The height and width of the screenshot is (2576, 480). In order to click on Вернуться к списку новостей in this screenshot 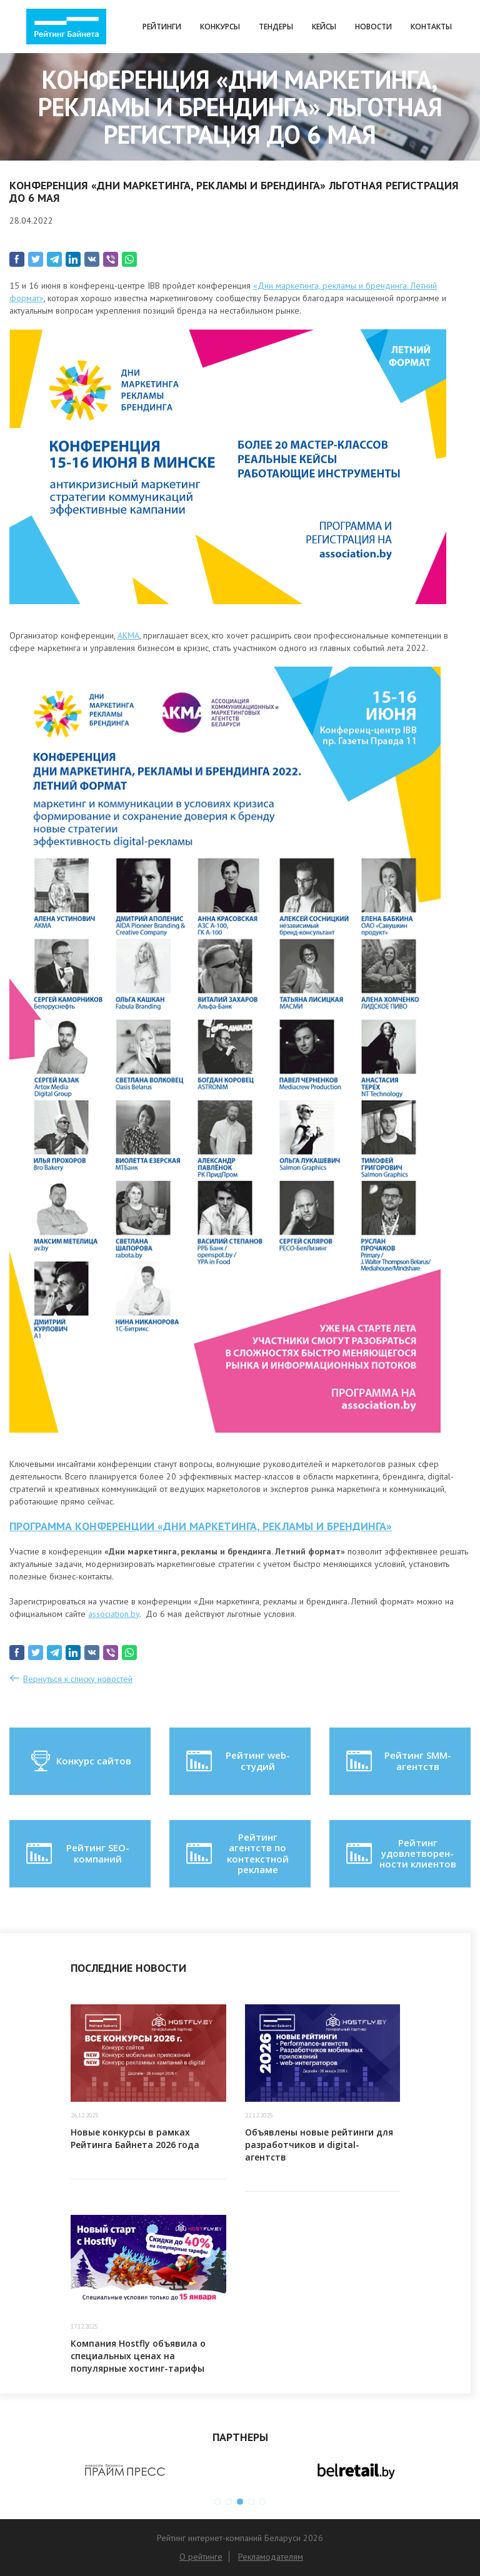, I will do `click(77, 1678)`.